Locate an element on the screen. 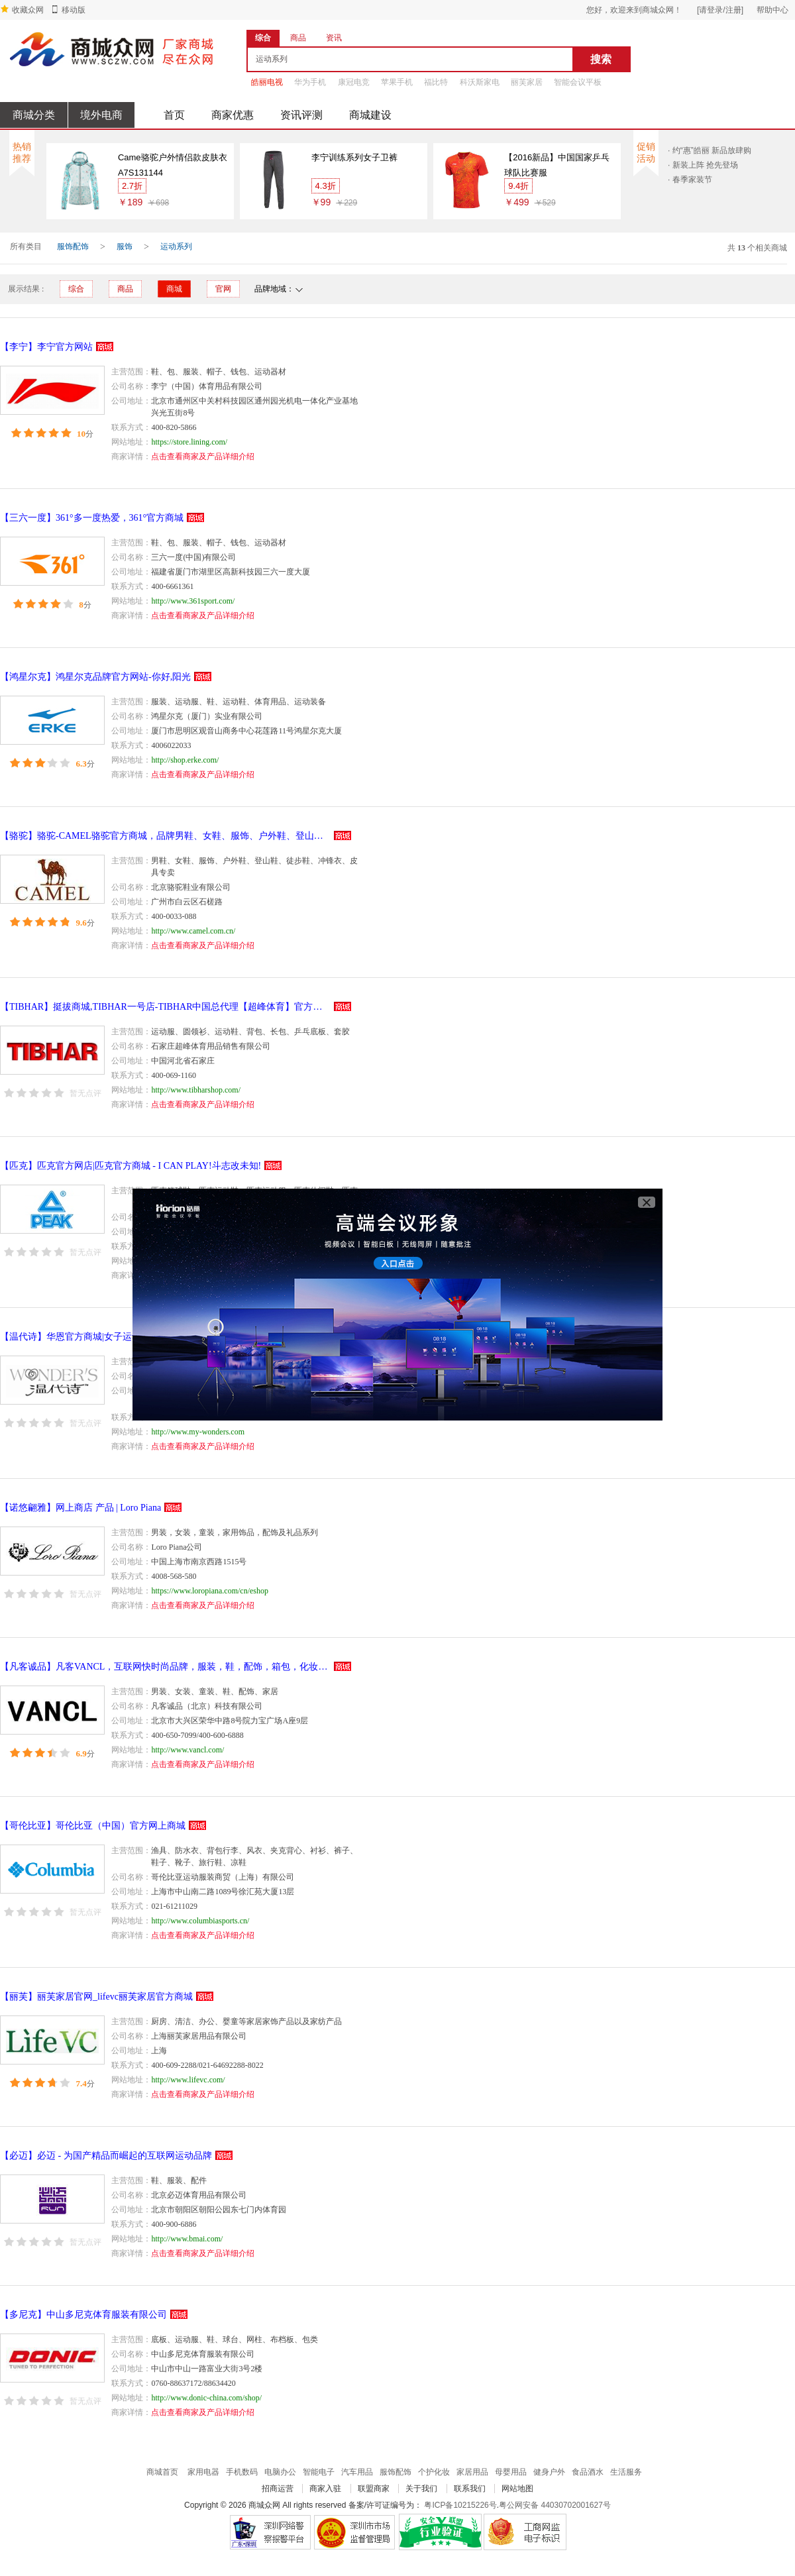  首页 is located at coordinates (174, 115).